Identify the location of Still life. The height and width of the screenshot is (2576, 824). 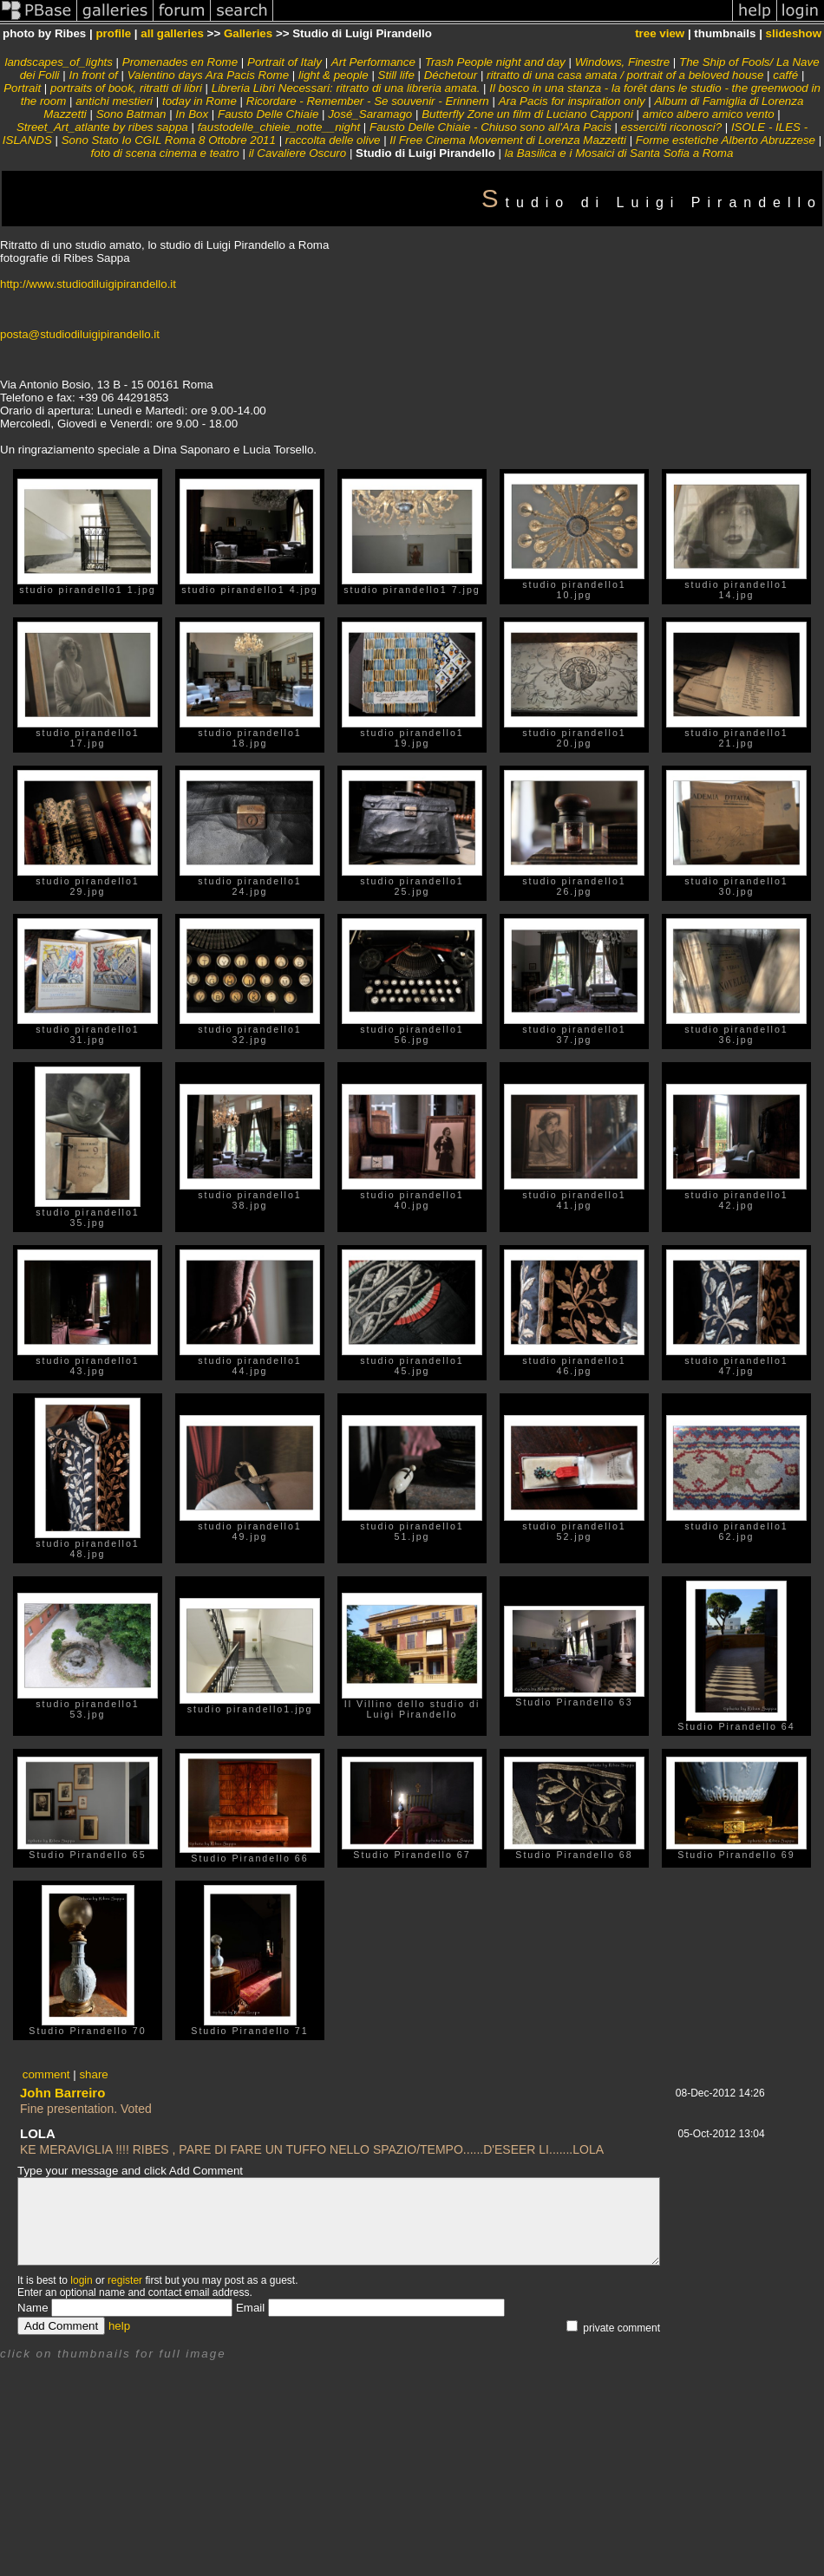
(396, 75).